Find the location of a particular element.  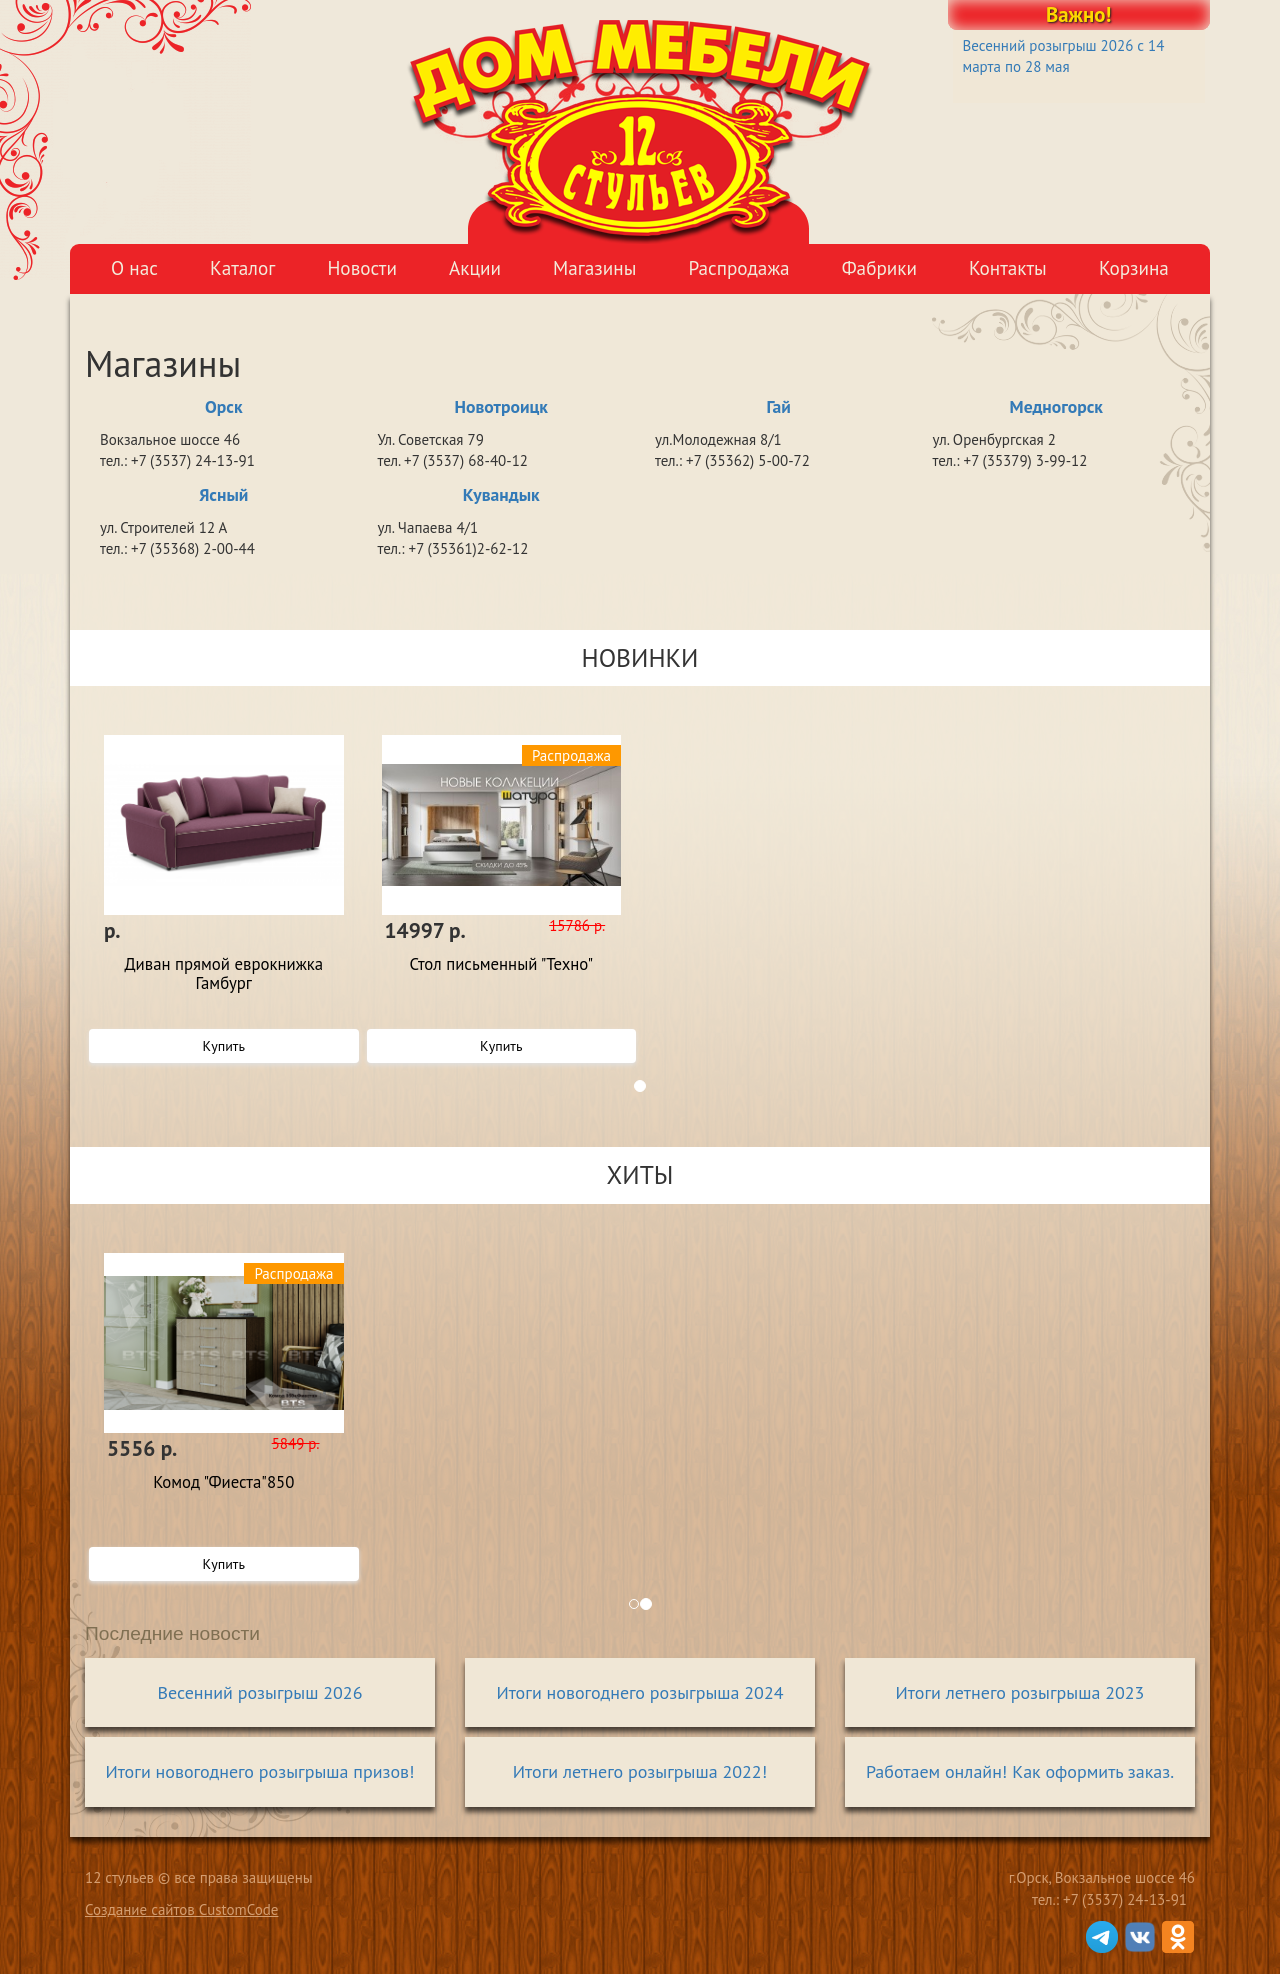

Купить [button] is located at coordinates (224, 1046).